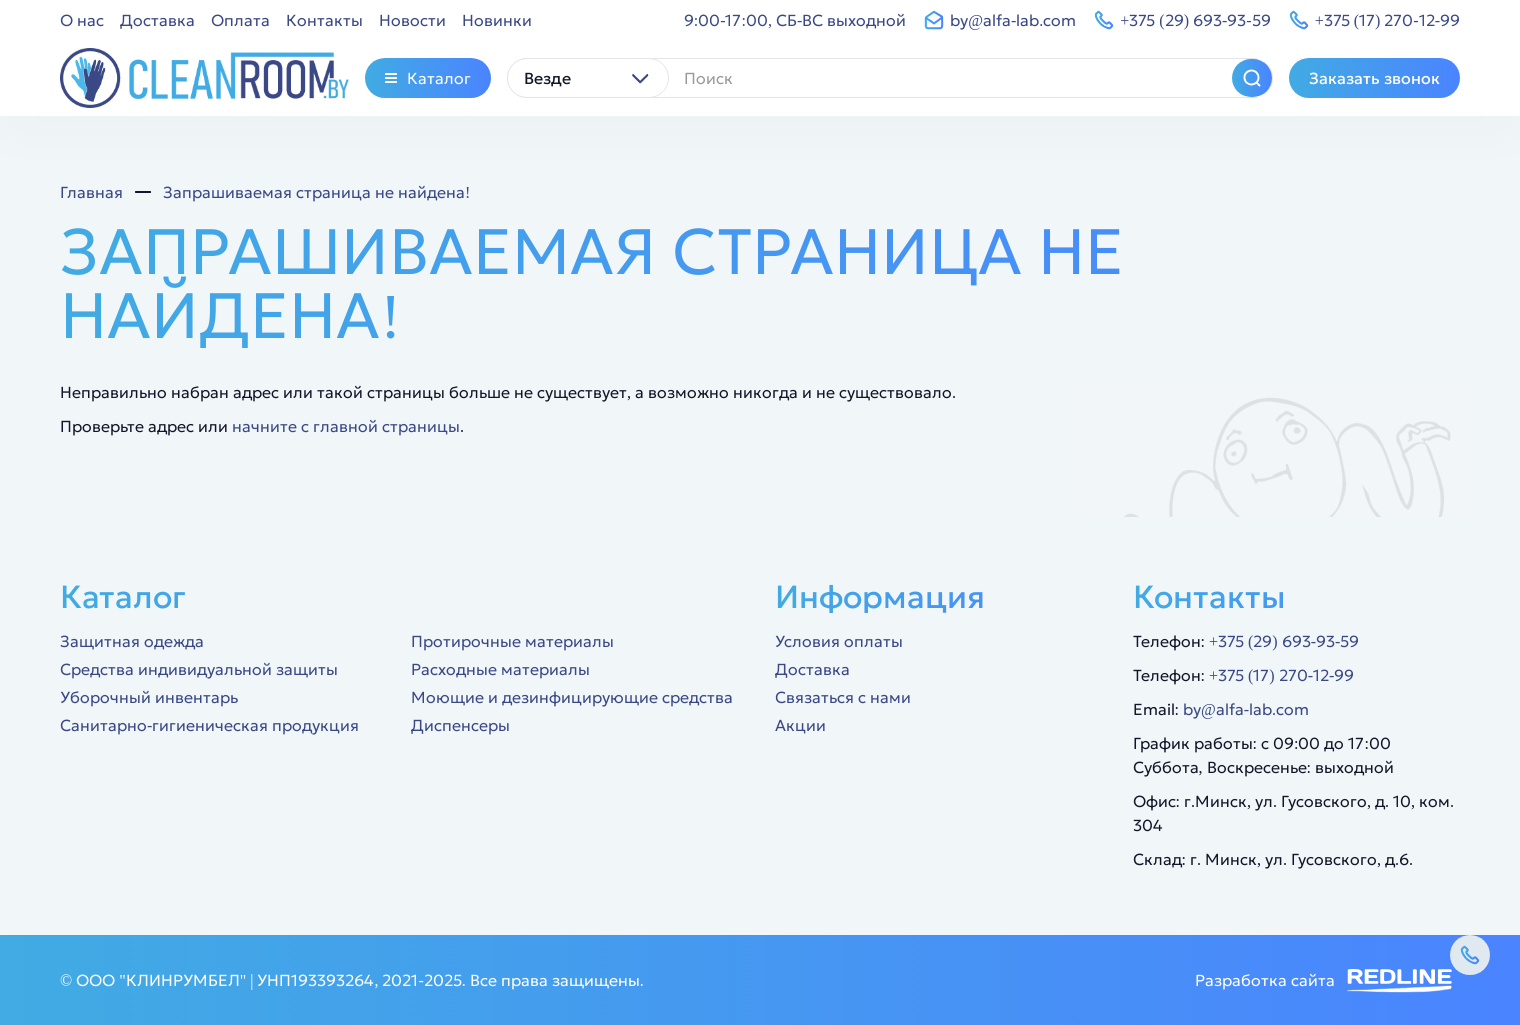  Describe the element at coordinates (800, 725) in the screenshot. I see `Акции` at that location.